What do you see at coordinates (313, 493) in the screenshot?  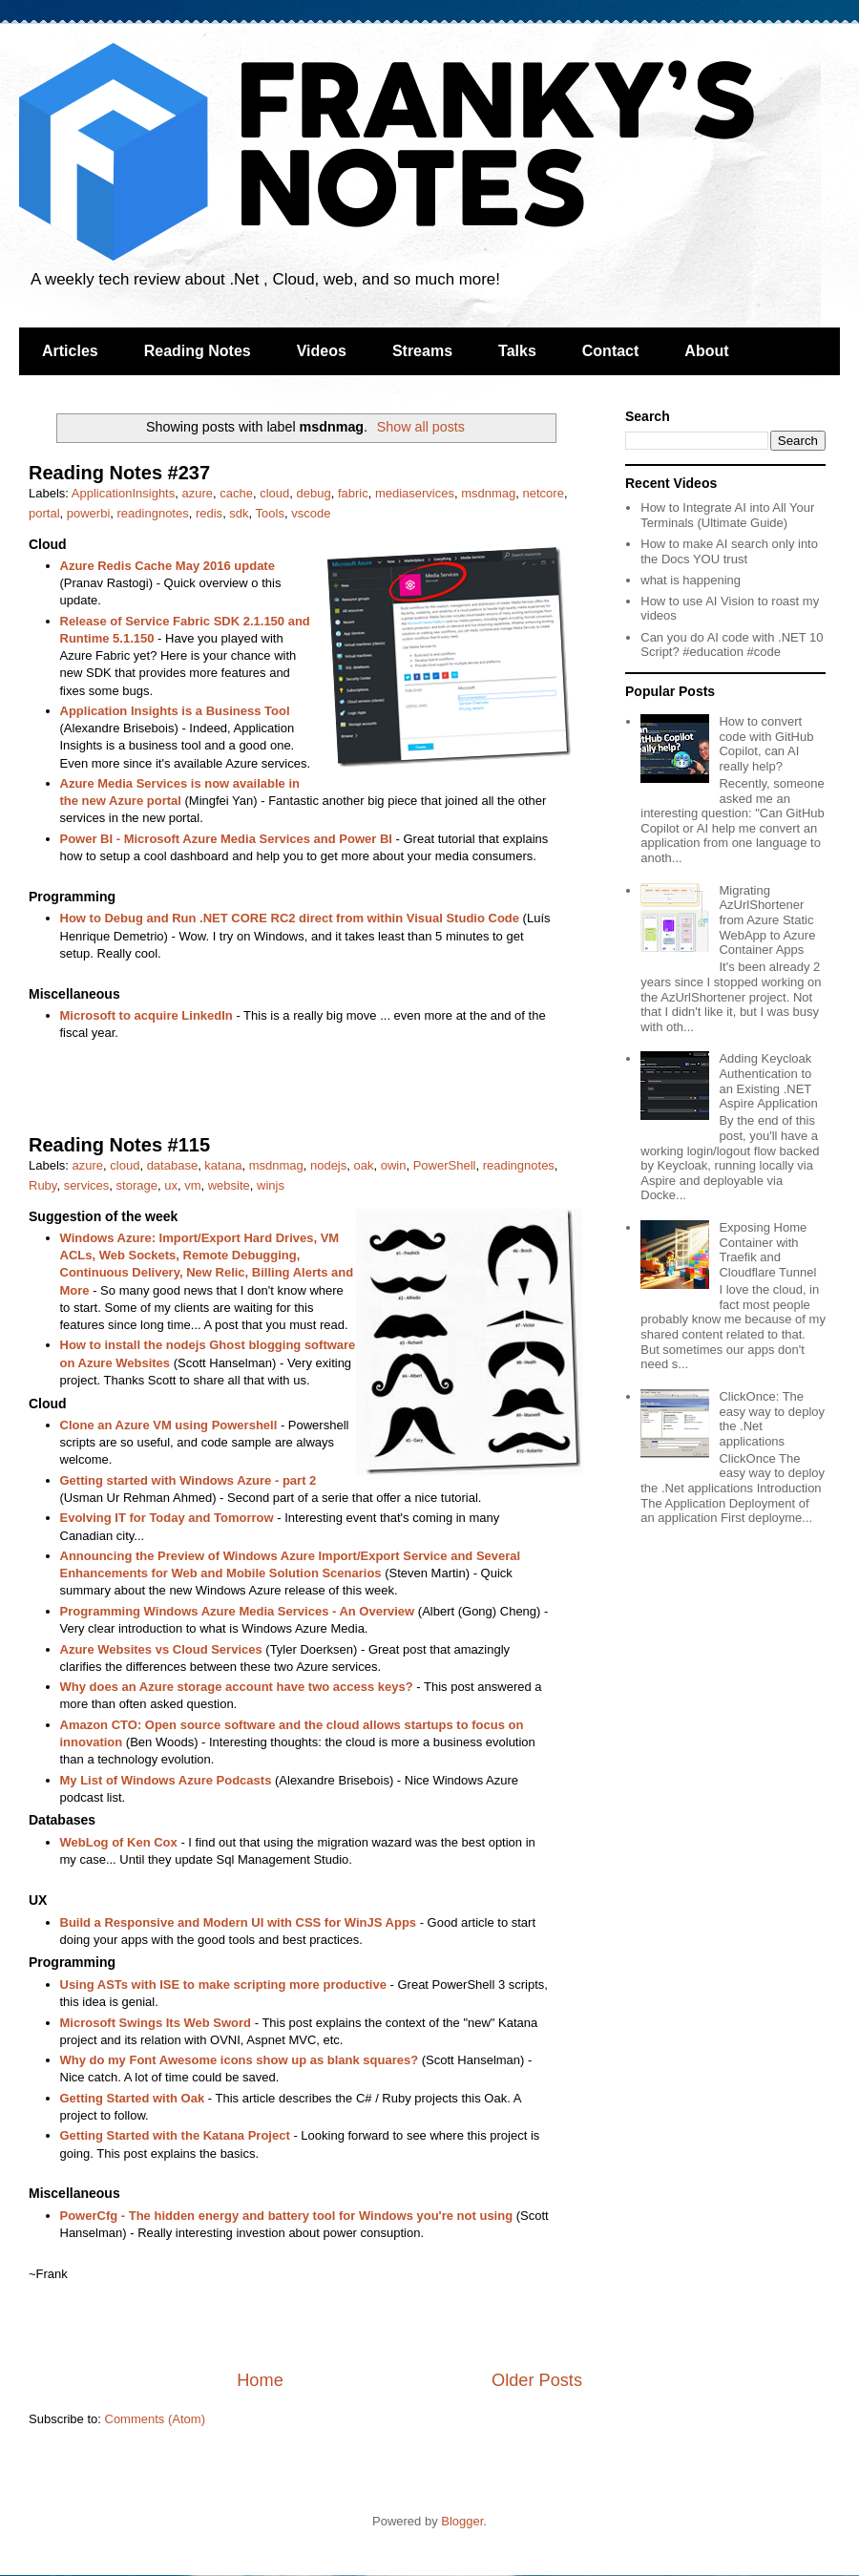 I see `debug` at bounding box center [313, 493].